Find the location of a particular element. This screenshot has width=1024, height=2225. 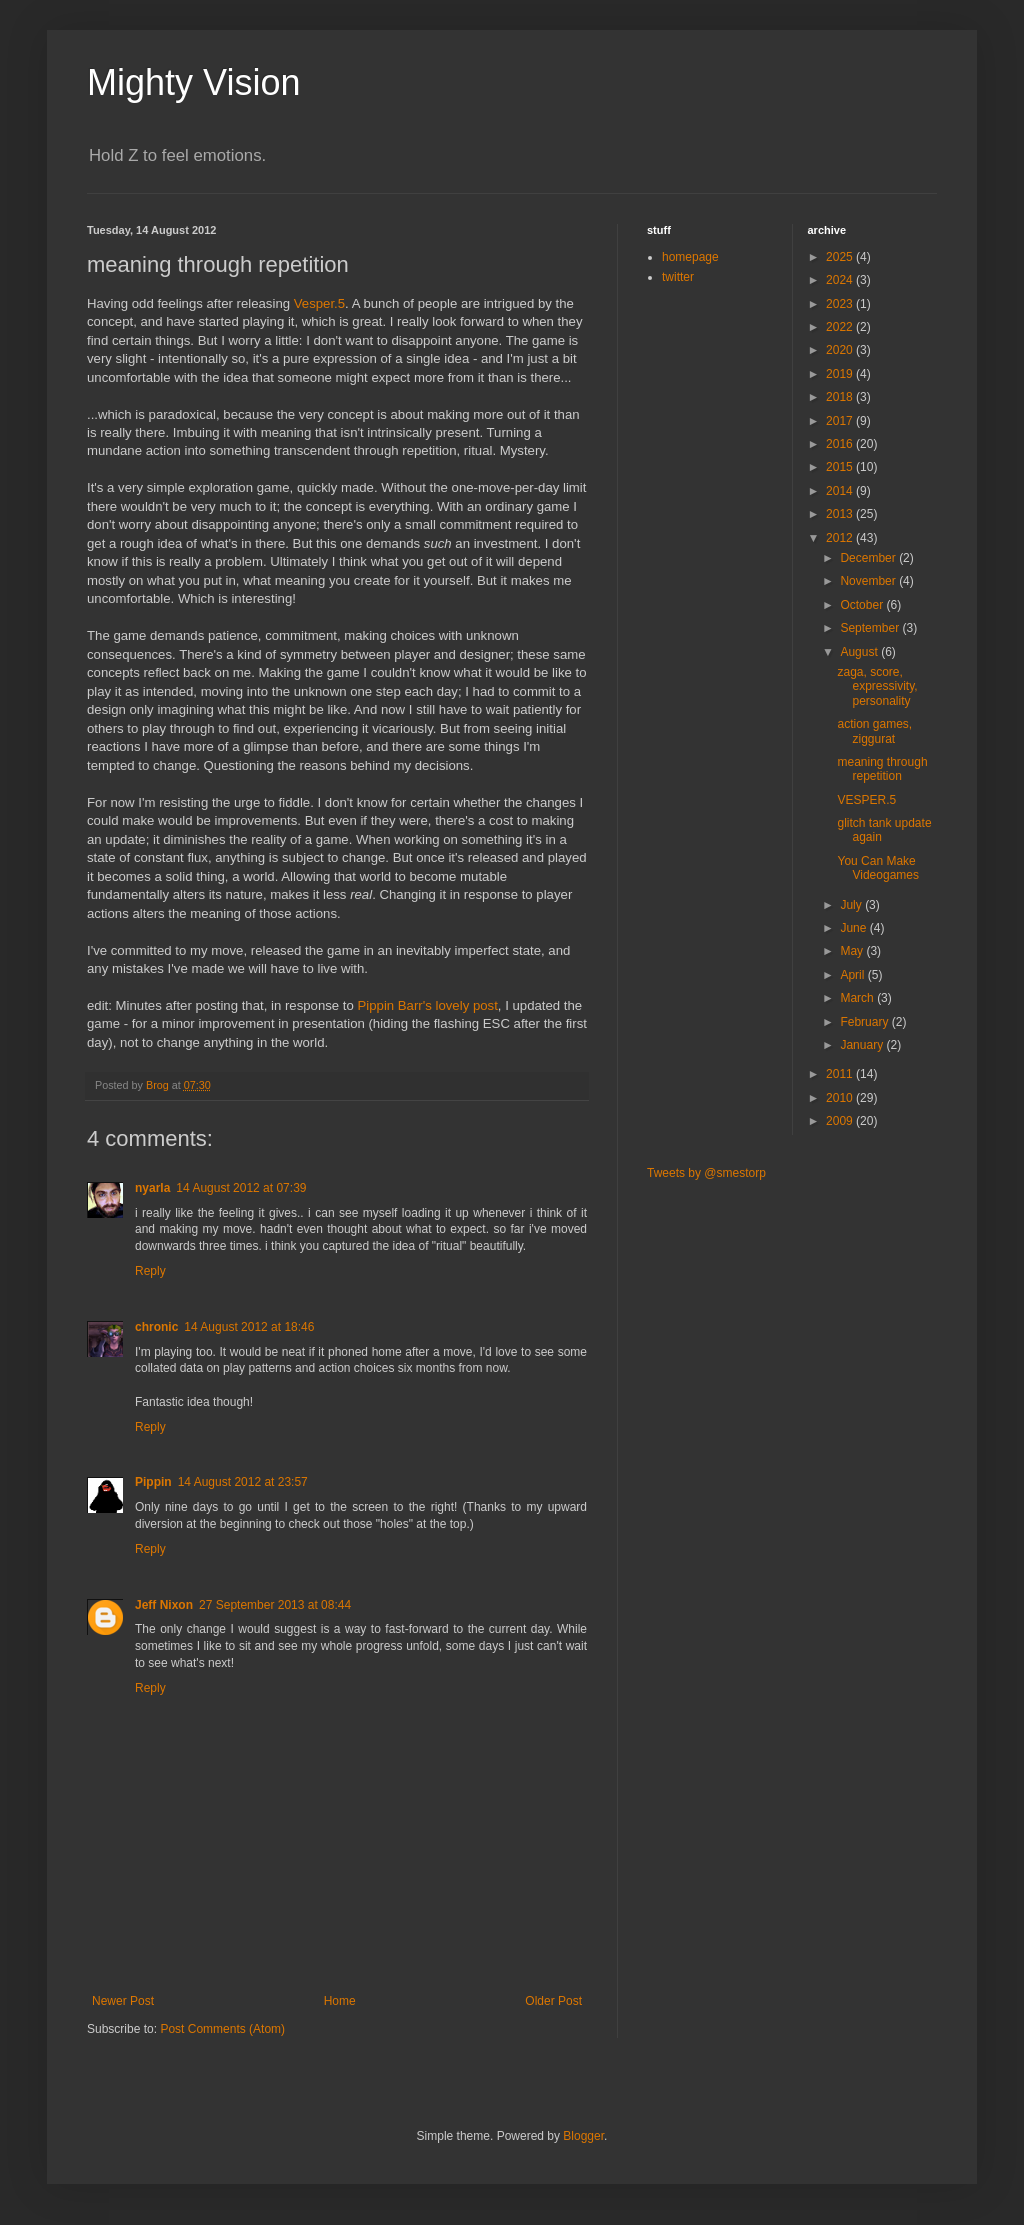

You Can Make Videogames is located at coordinates (878, 868).